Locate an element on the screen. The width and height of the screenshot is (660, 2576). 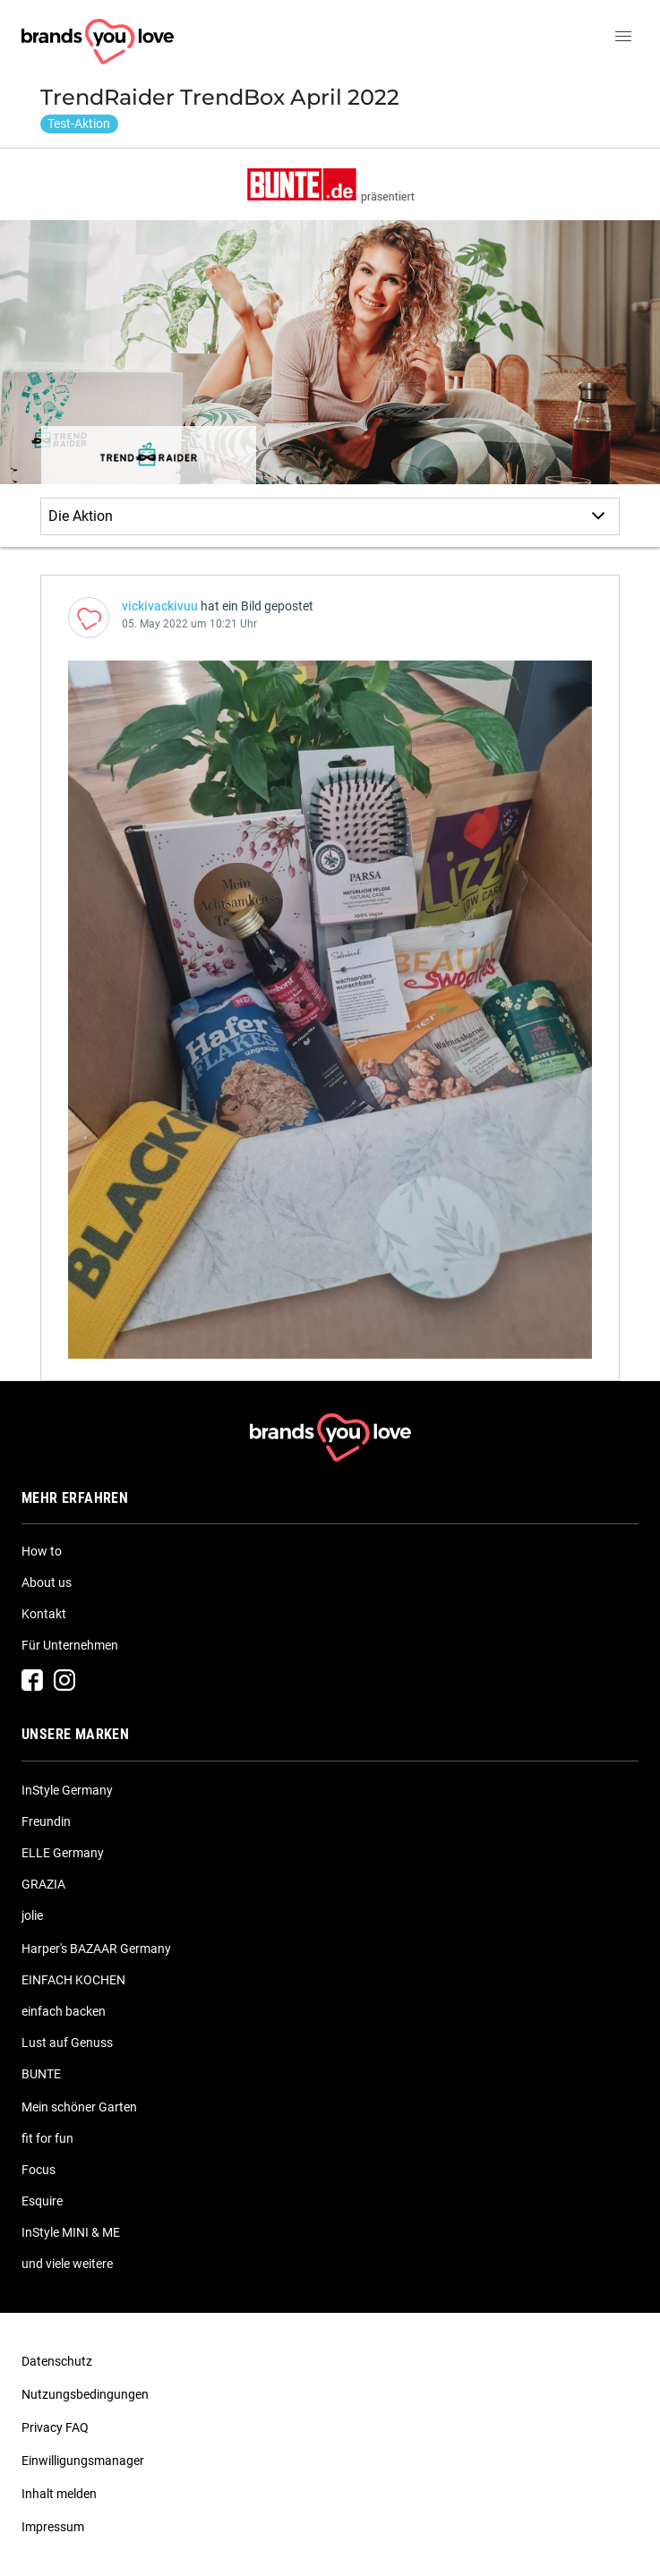
vickivackivuu is located at coordinates (160, 606).